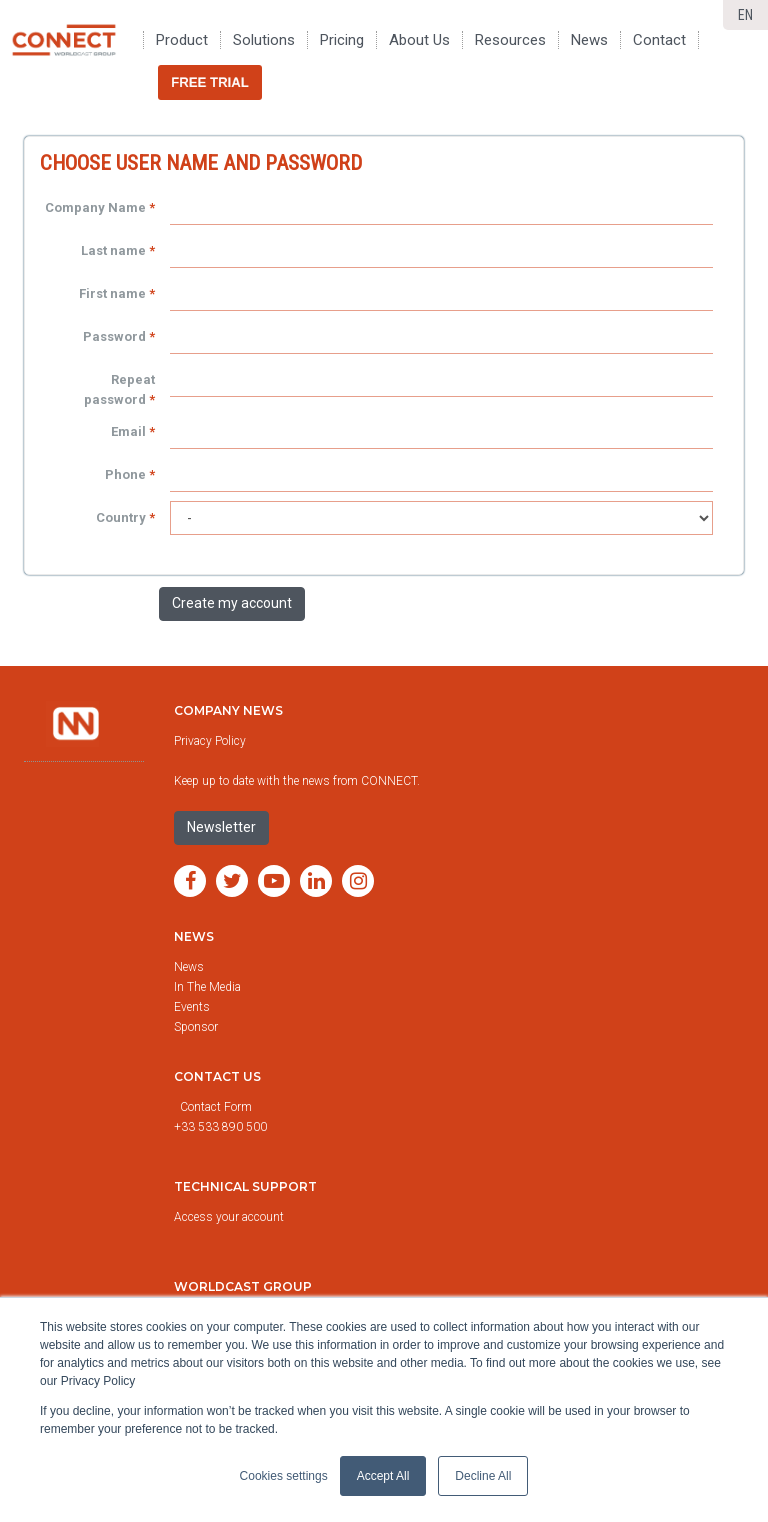 The image size is (768, 1522). What do you see at coordinates (128, 431) in the screenshot?
I see `Email` at bounding box center [128, 431].